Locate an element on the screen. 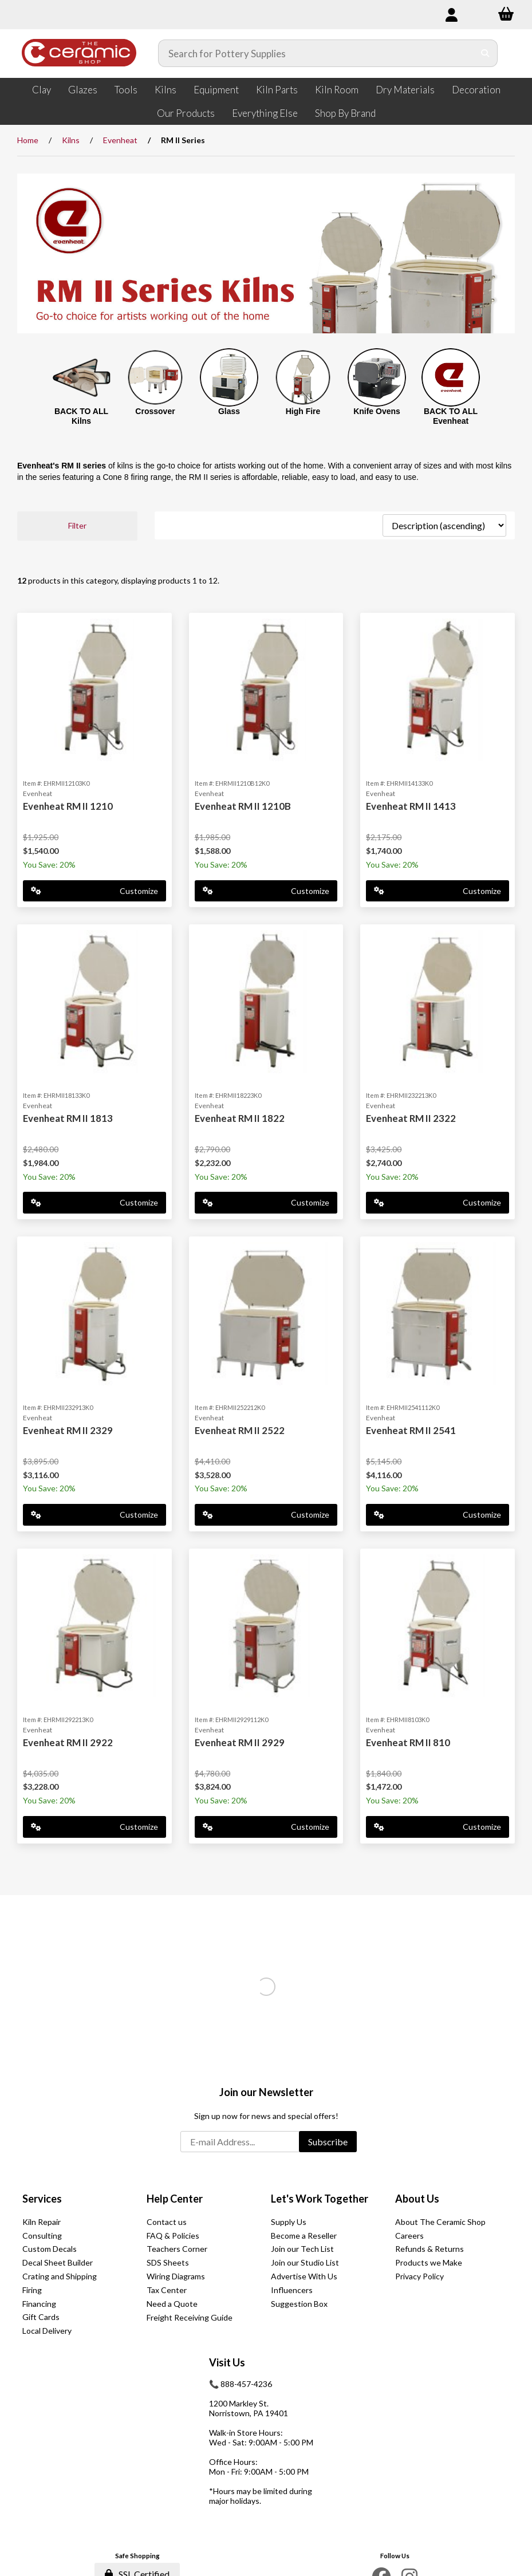 The image size is (532, 2576). Local Delivery is located at coordinates (47, 2330).